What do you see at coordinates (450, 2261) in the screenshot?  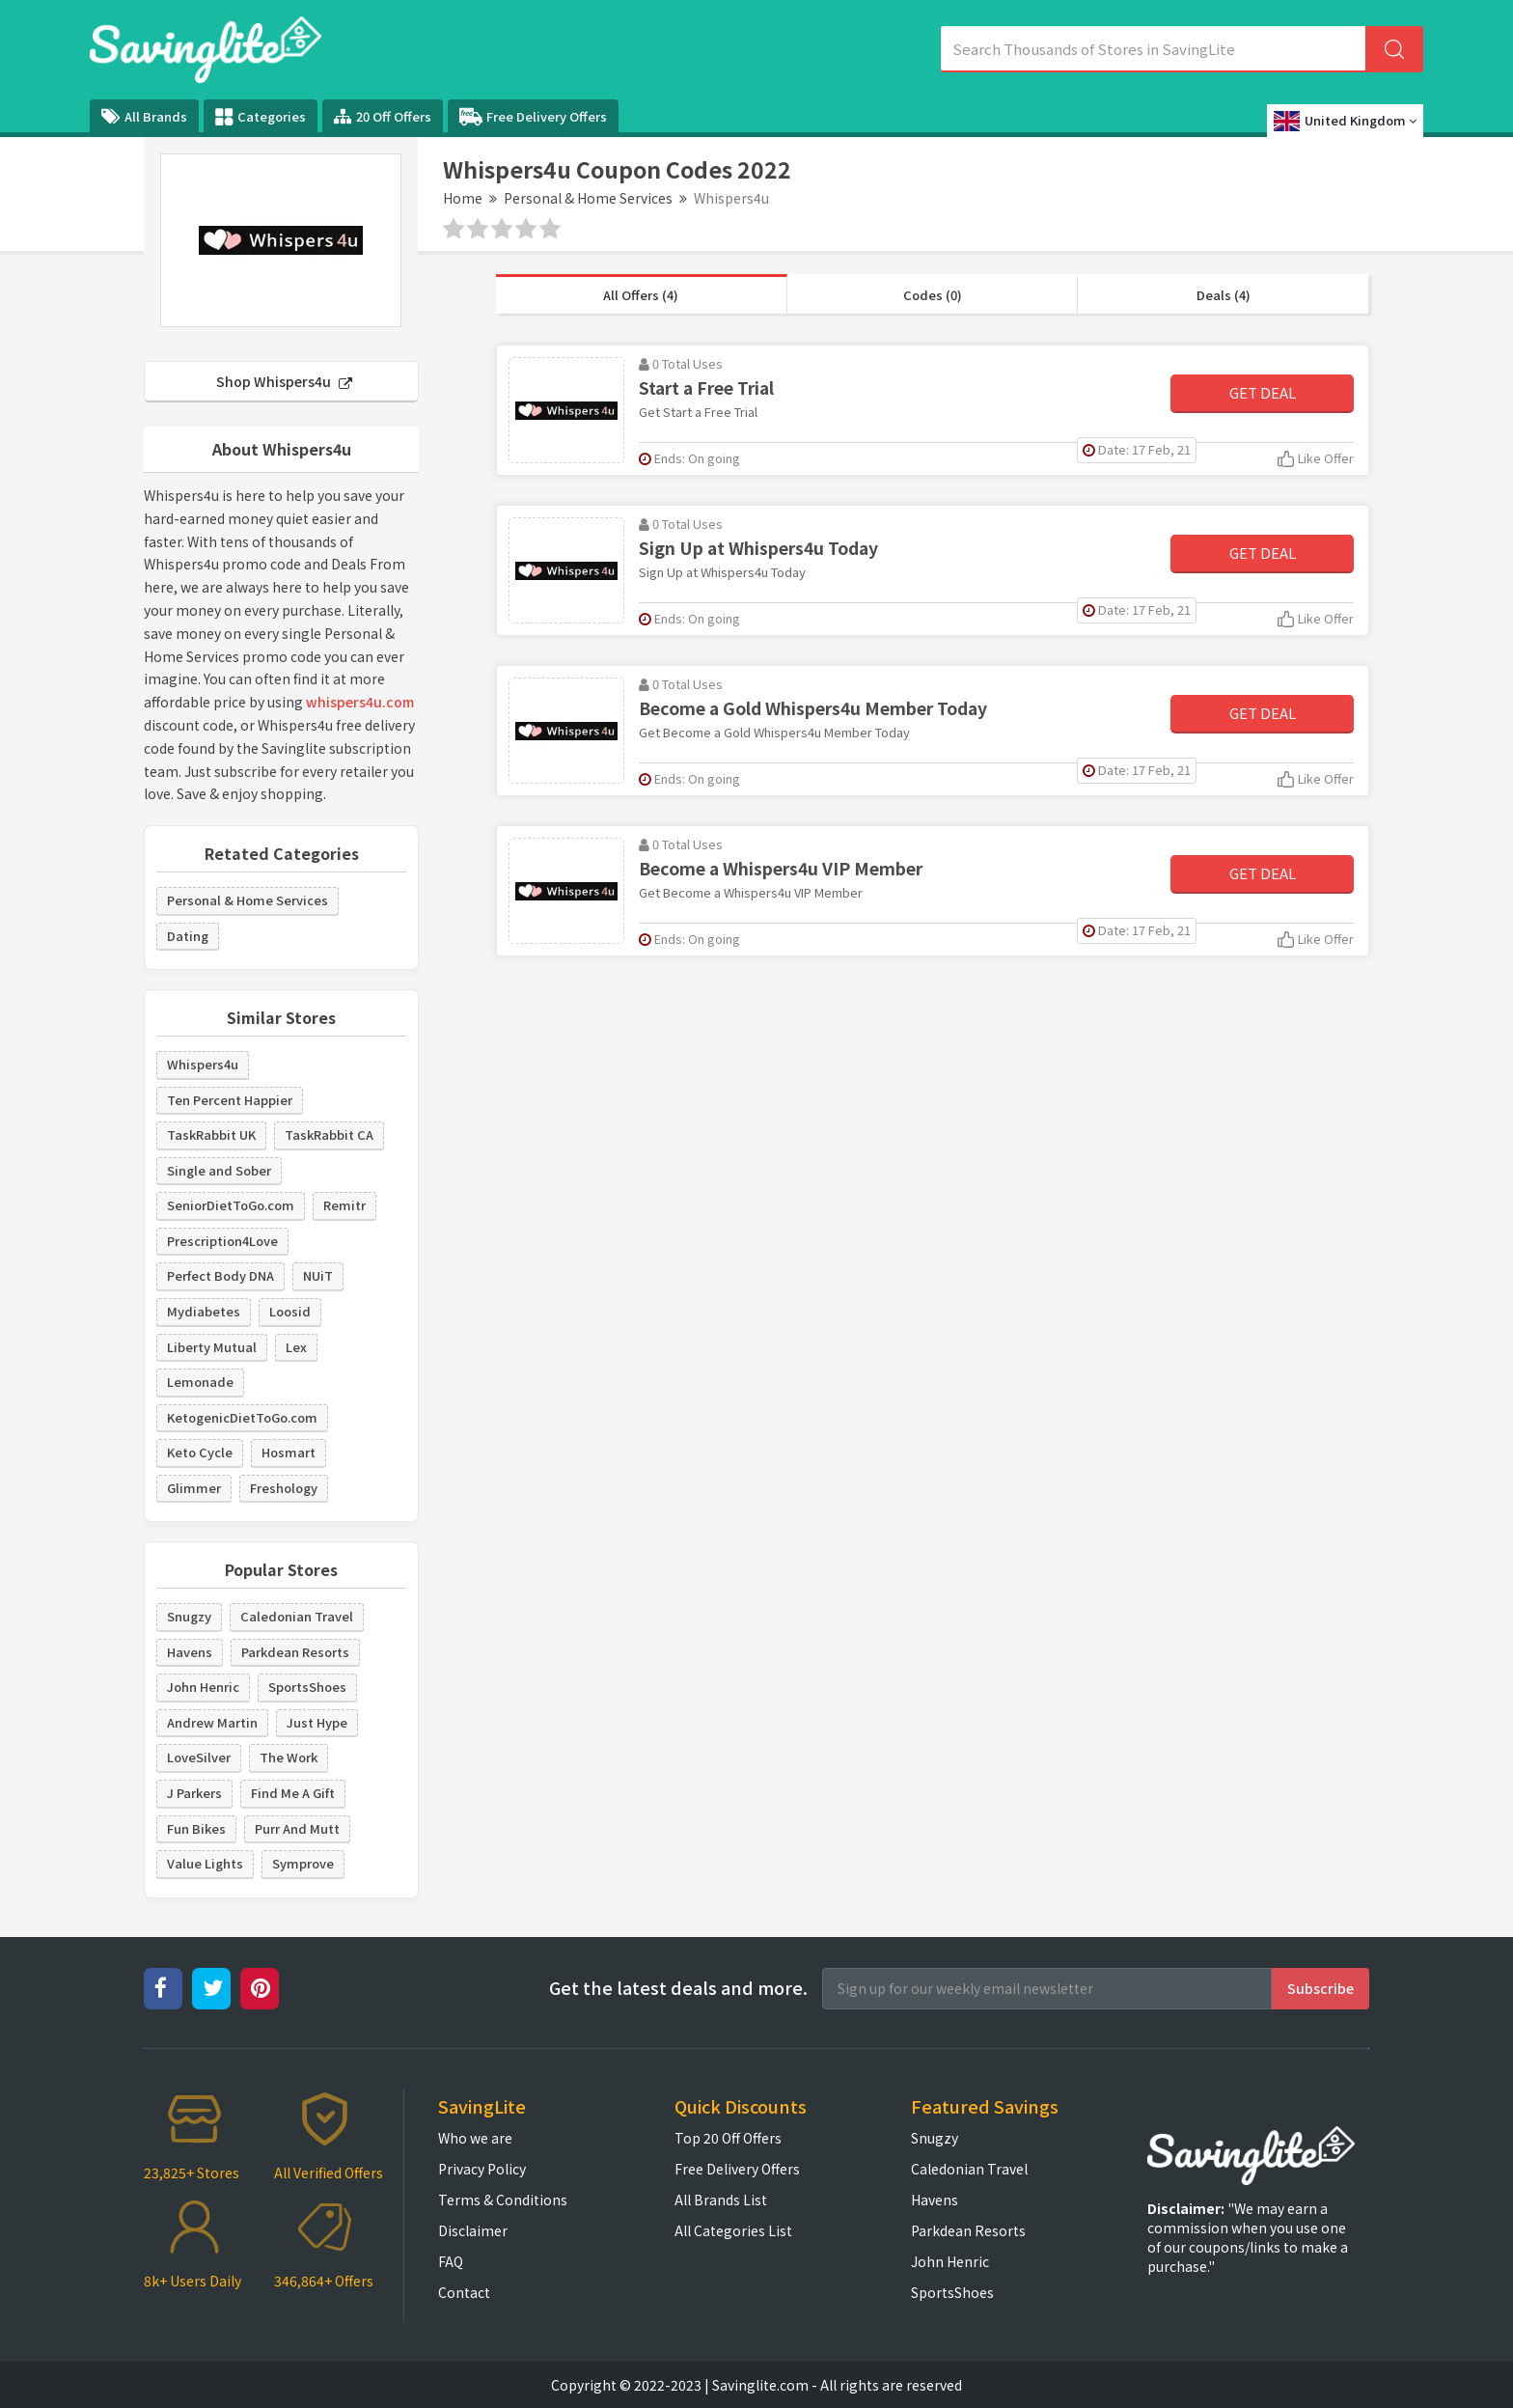 I see `FAQ` at bounding box center [450, 2261].